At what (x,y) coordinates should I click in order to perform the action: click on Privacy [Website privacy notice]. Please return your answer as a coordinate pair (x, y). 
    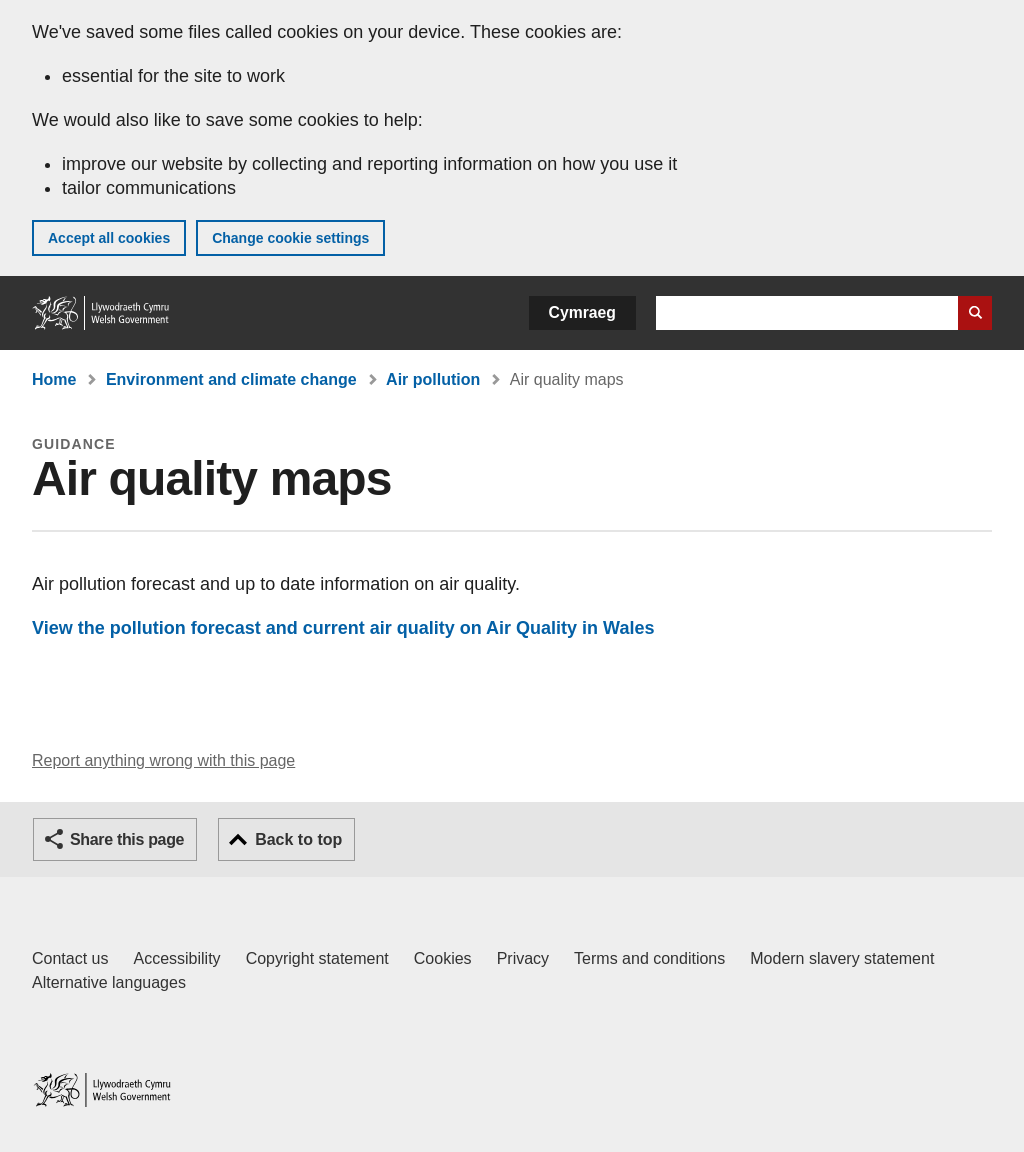
    Looking at the image, I should click on (523, 958).